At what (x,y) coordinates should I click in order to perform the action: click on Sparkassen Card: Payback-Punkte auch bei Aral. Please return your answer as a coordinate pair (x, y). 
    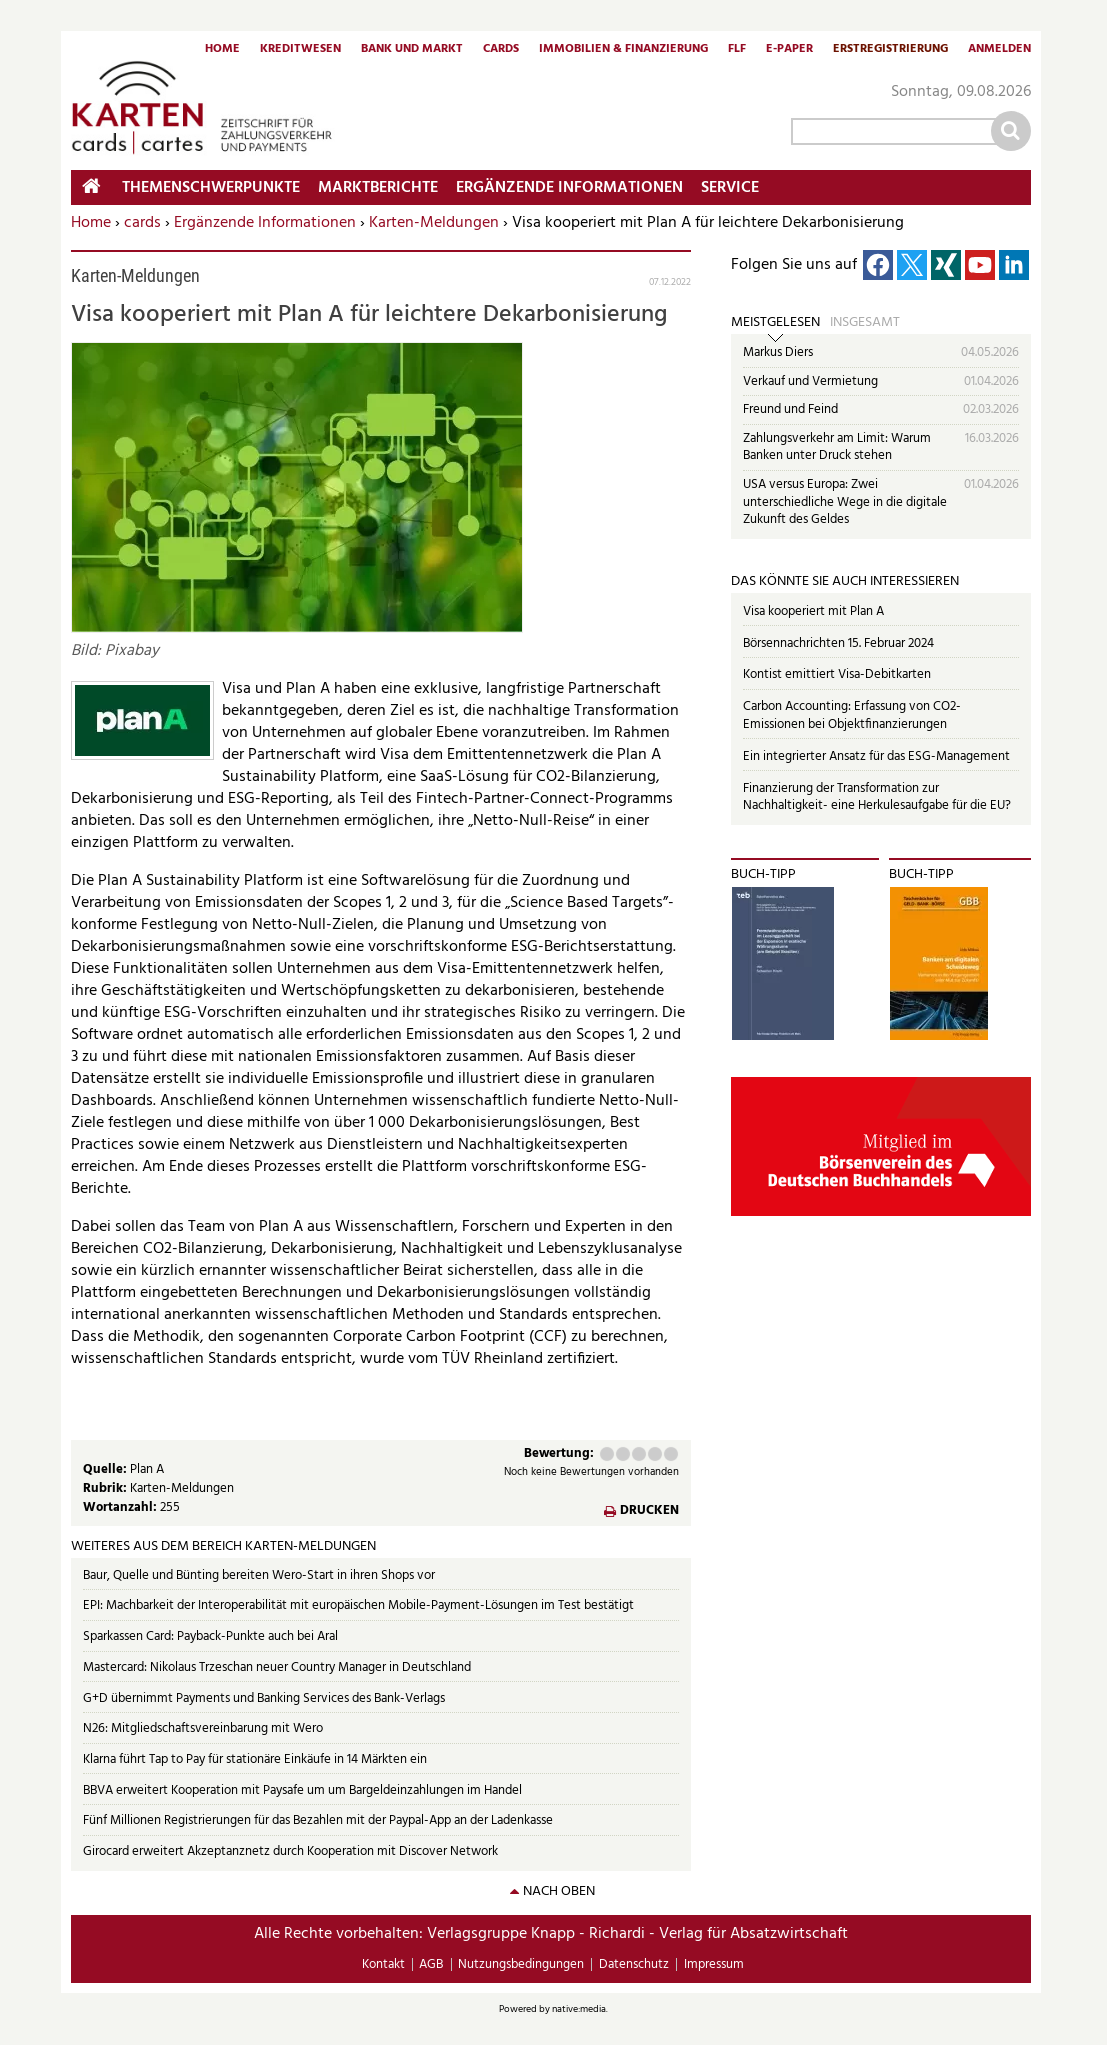
    Looking at the image, I should click on (210, 1636).